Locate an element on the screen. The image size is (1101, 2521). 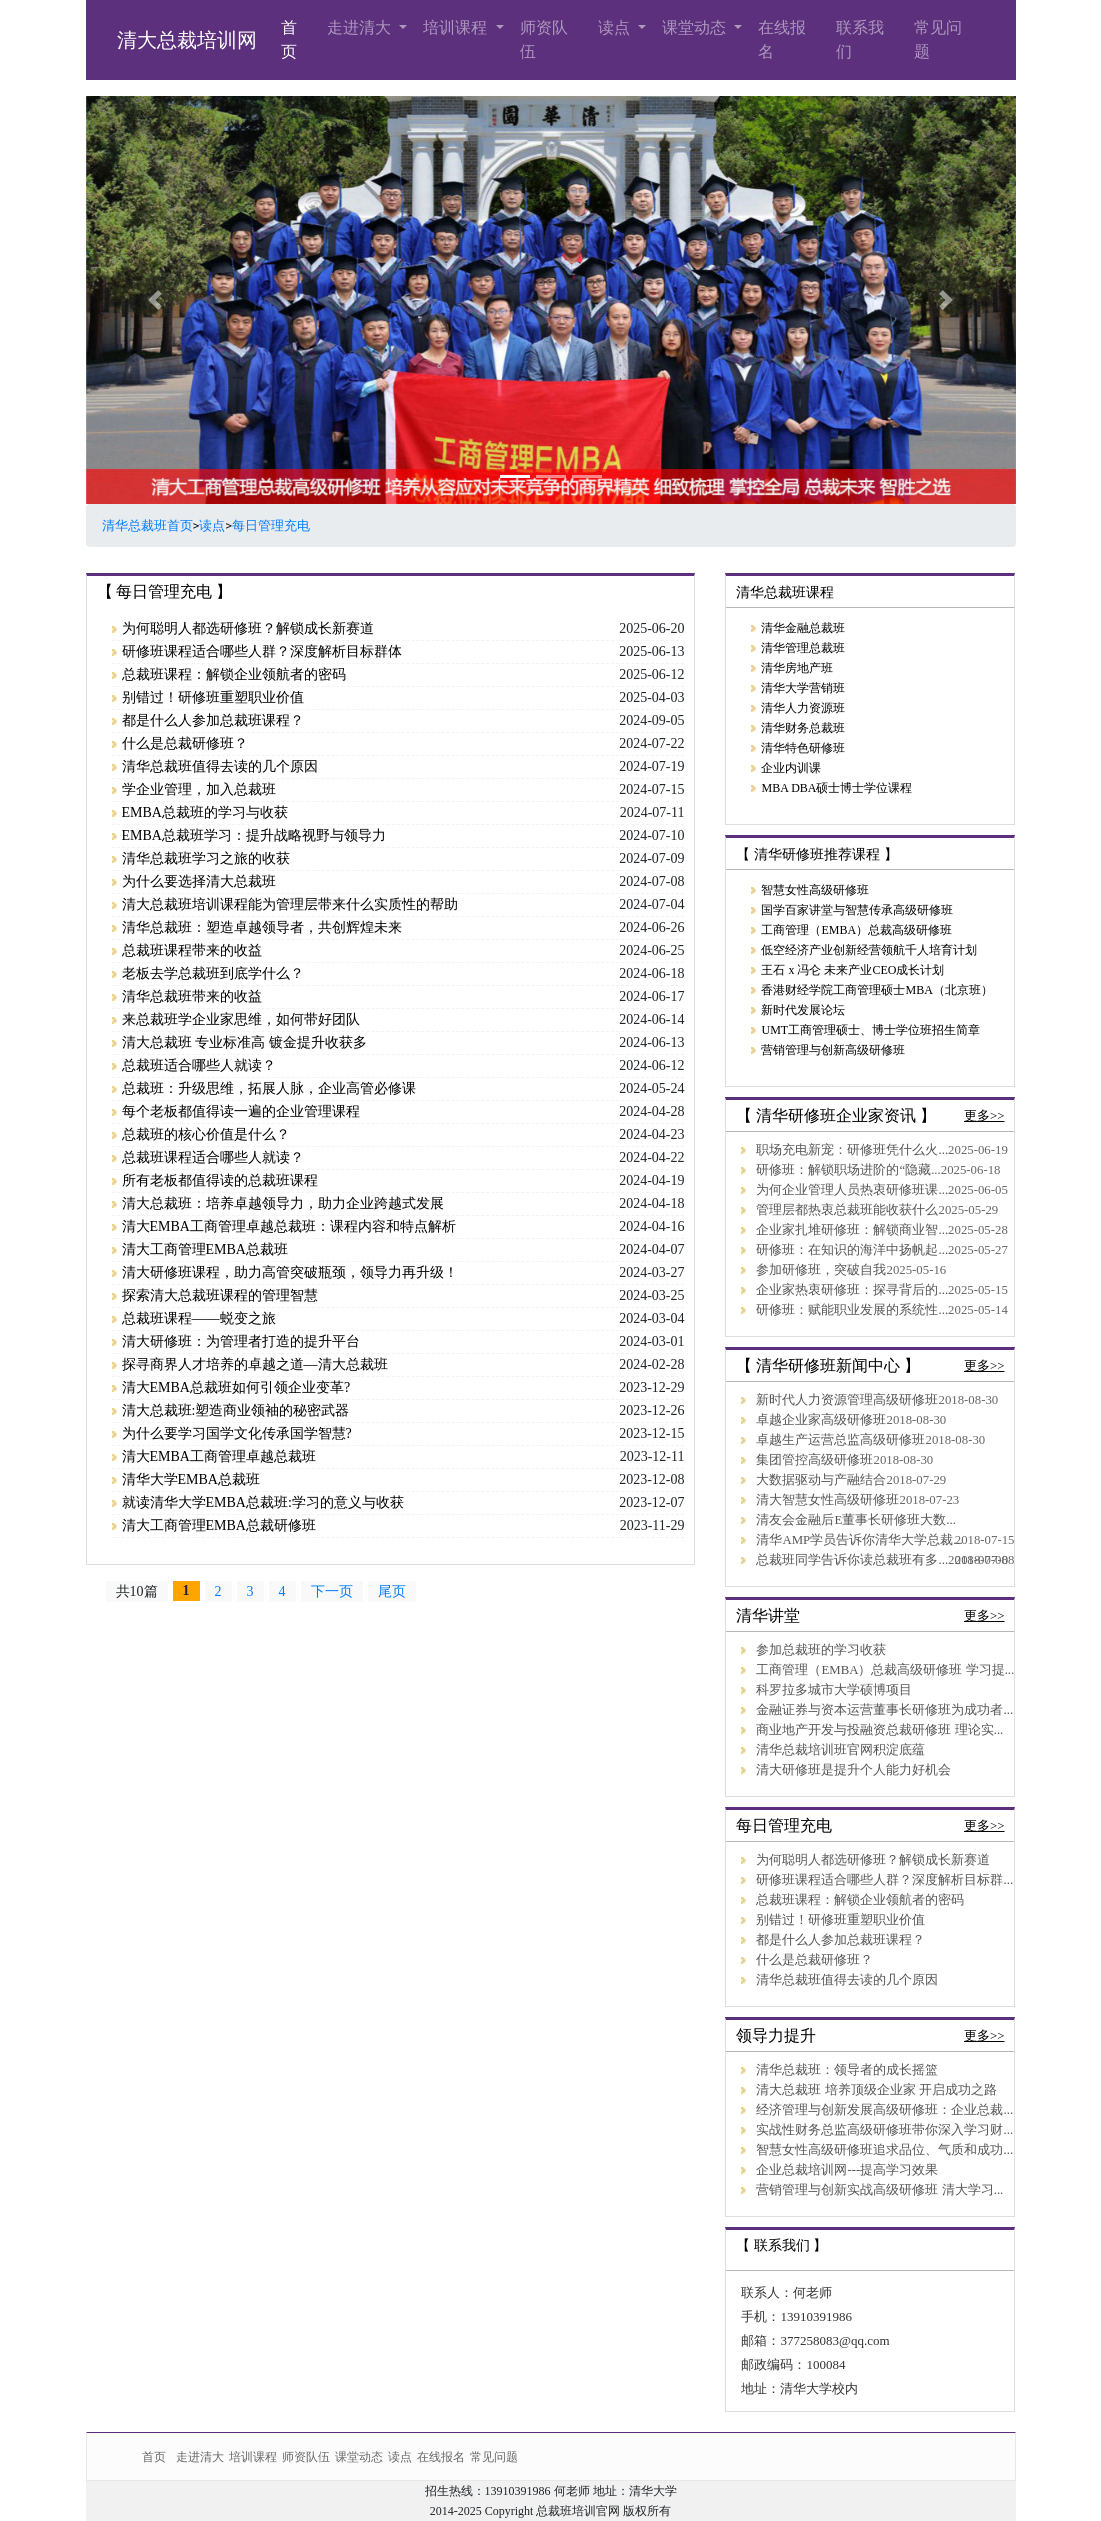
读点 is located at coordinates (616, 27).